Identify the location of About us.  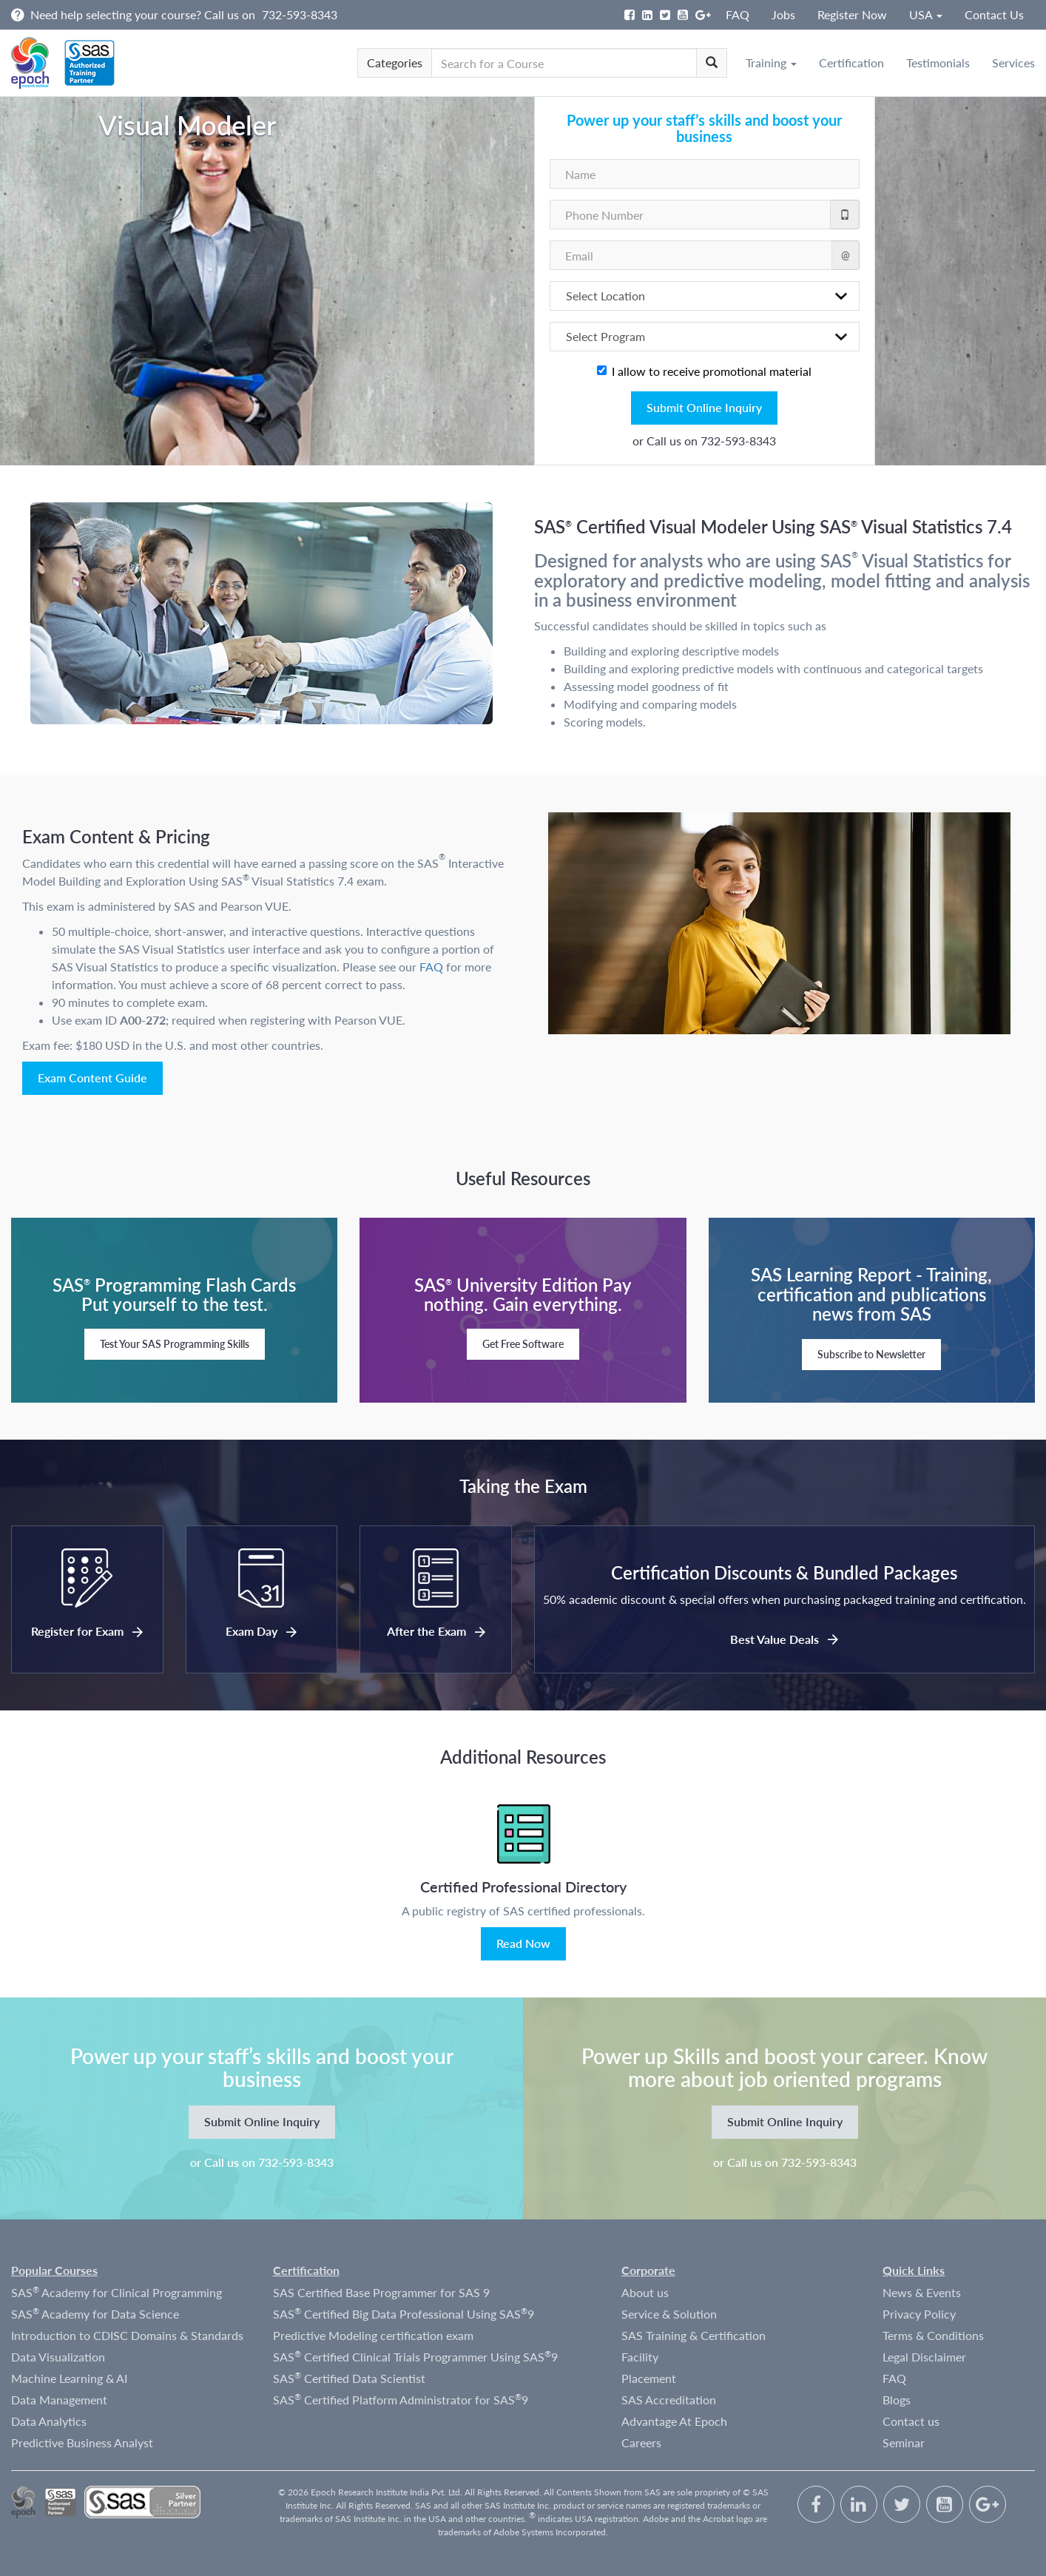
(645, 2292).